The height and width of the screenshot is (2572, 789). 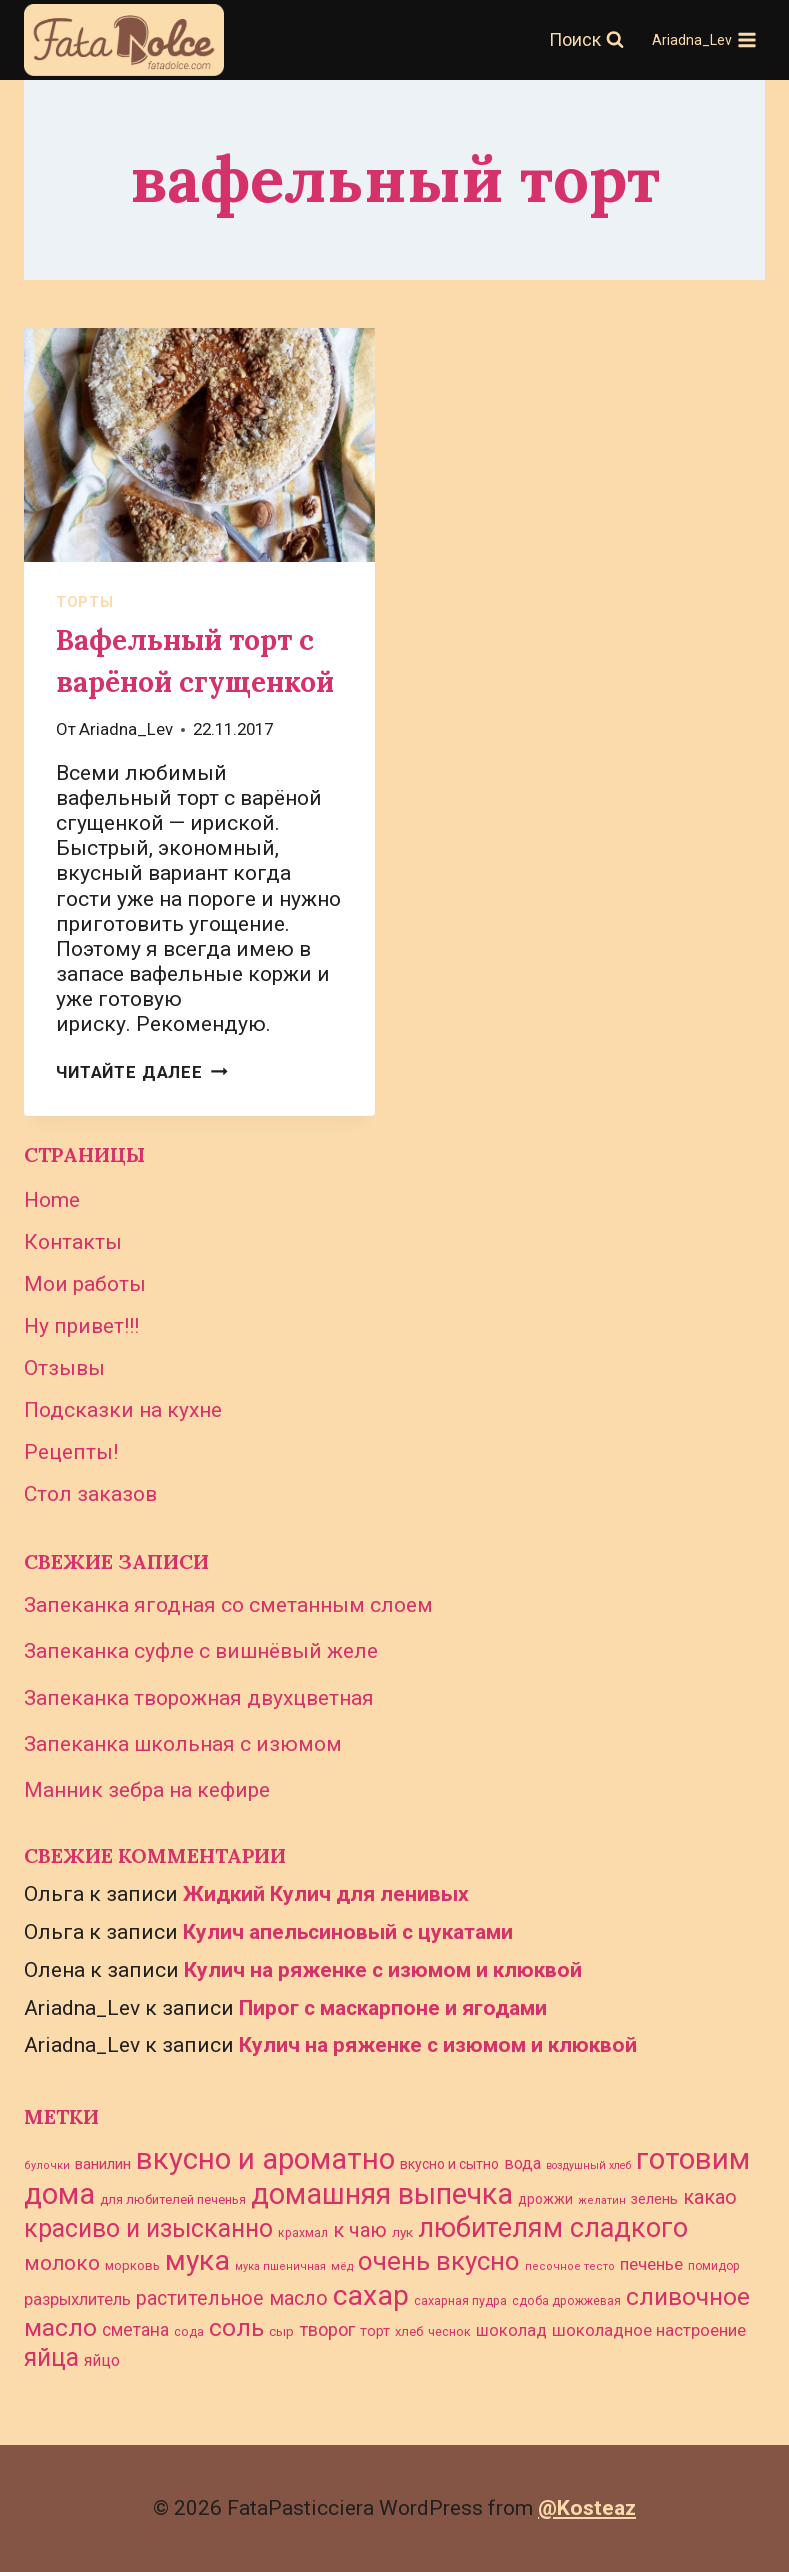 I want to click on мёд [мёд (23 элемента)], so click(x=342, y=2266).